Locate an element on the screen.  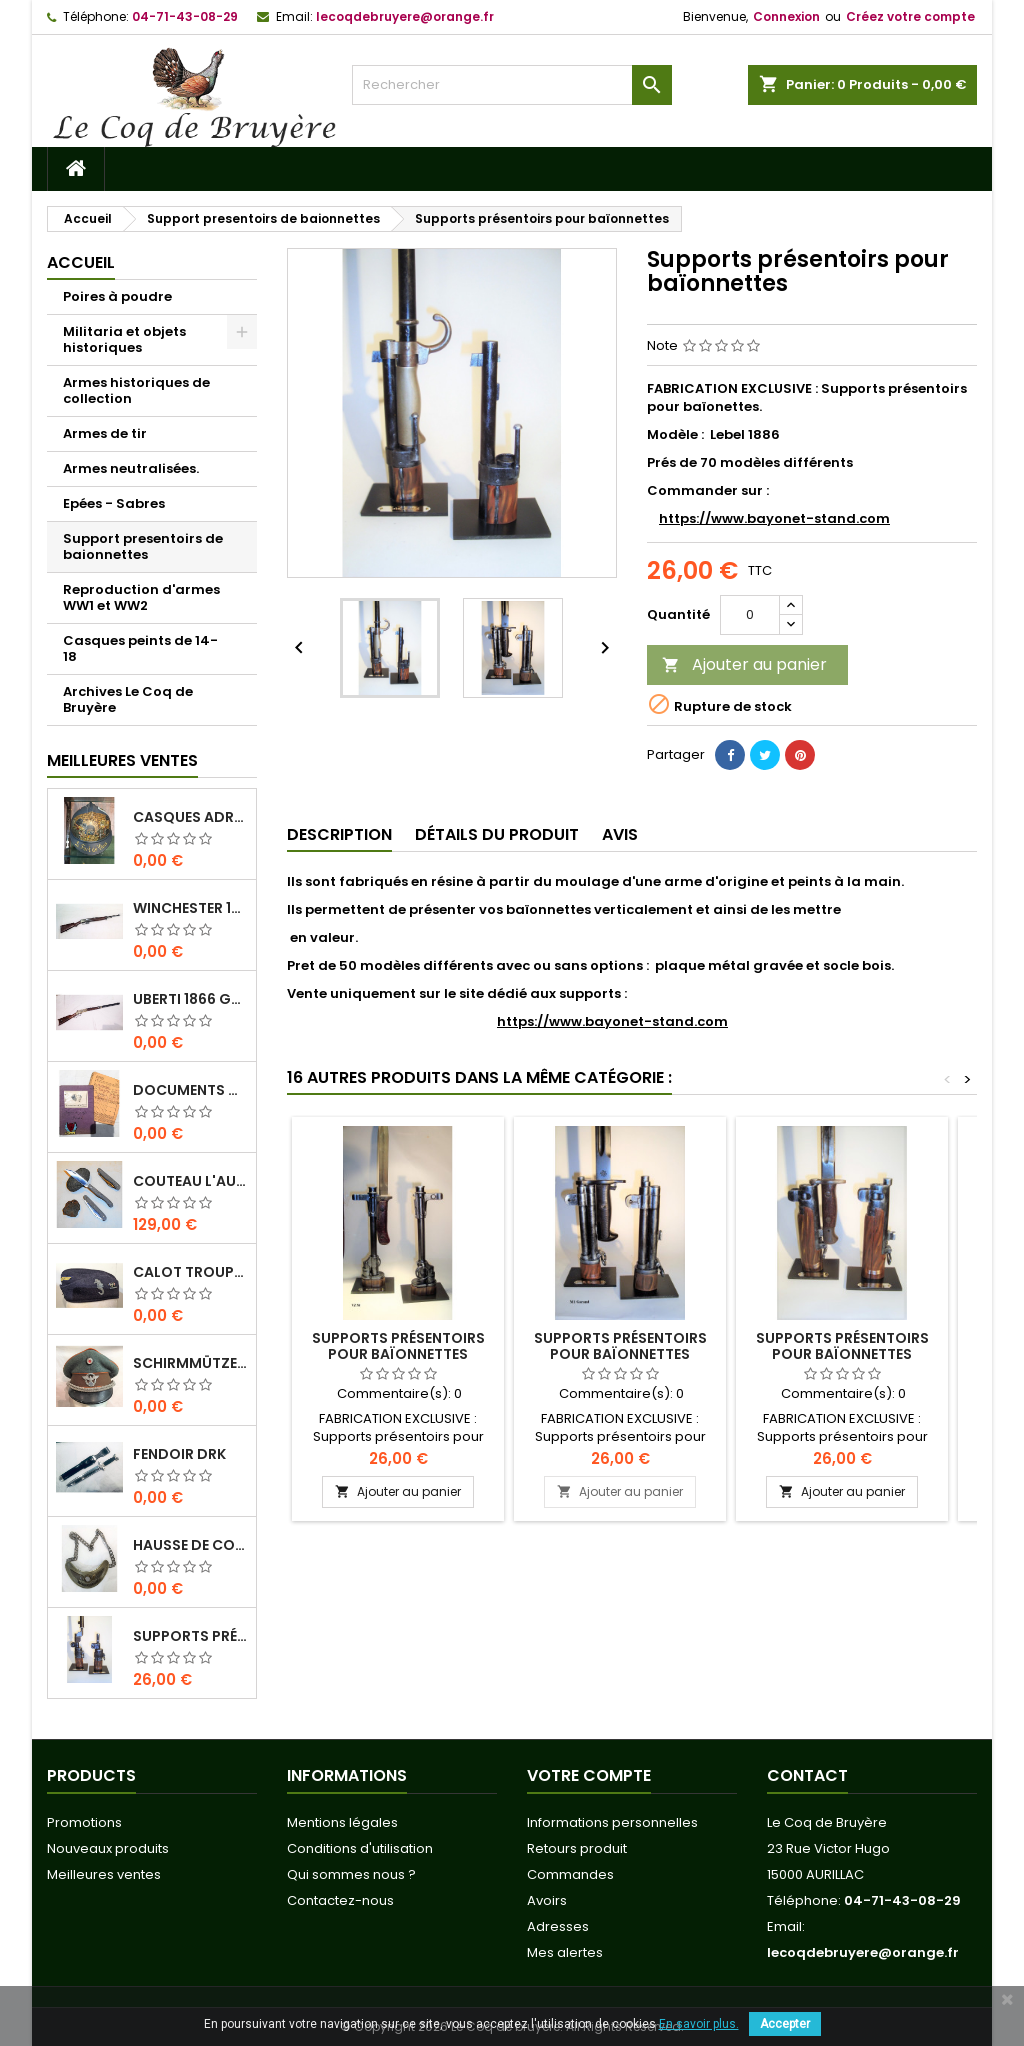
Meilleures ventes is located at coordinates (104, 1874).